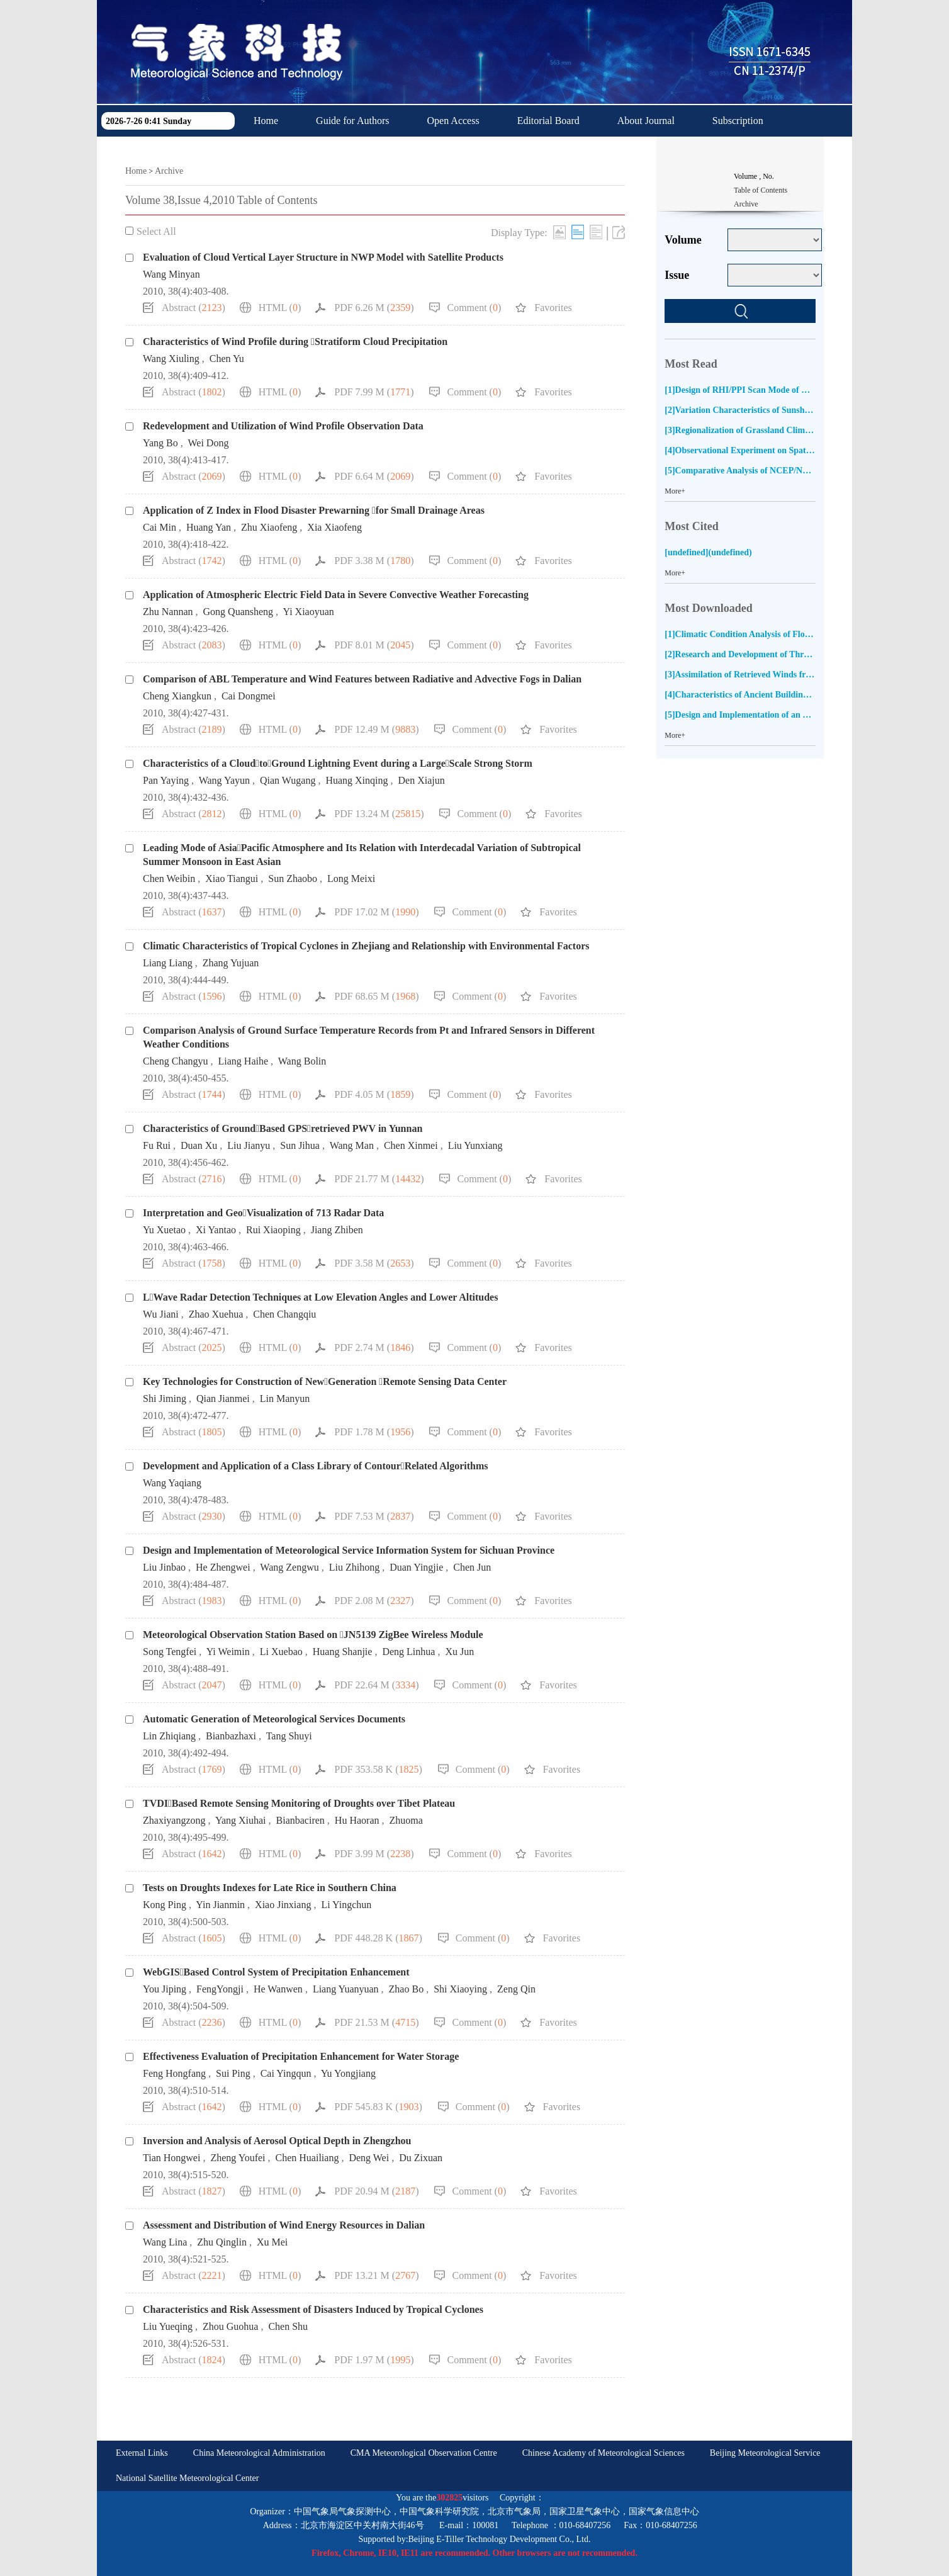  What do you see at coordinates (354, 1567) in the screenshot?
I see `Liu Zhihong` at bounding box center [354, 1567].